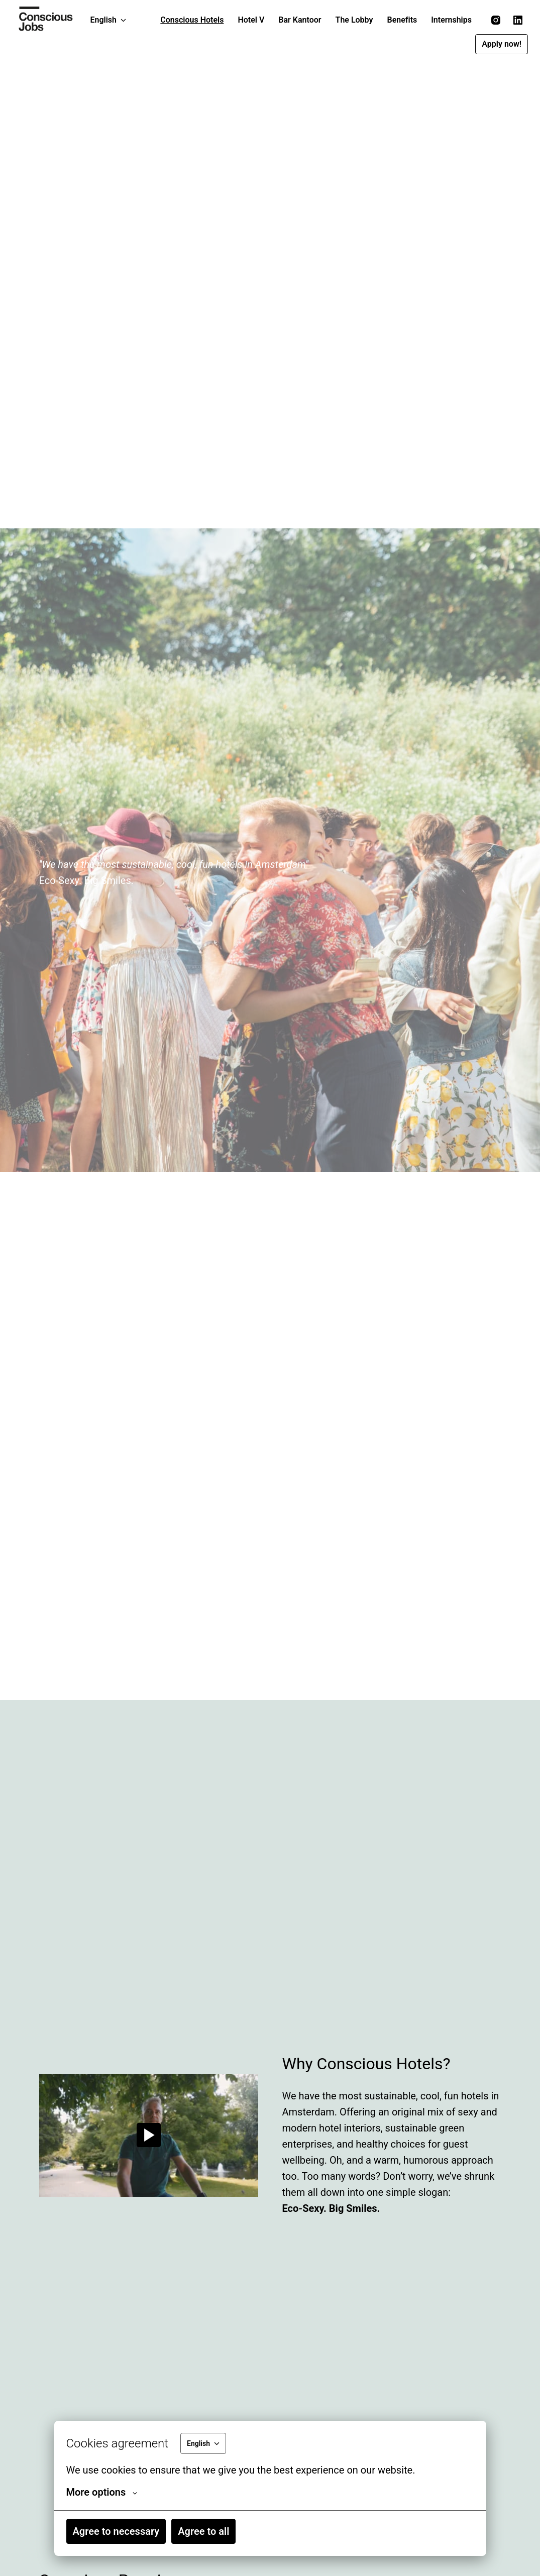  I want to click on More options, so click(102, 2492).